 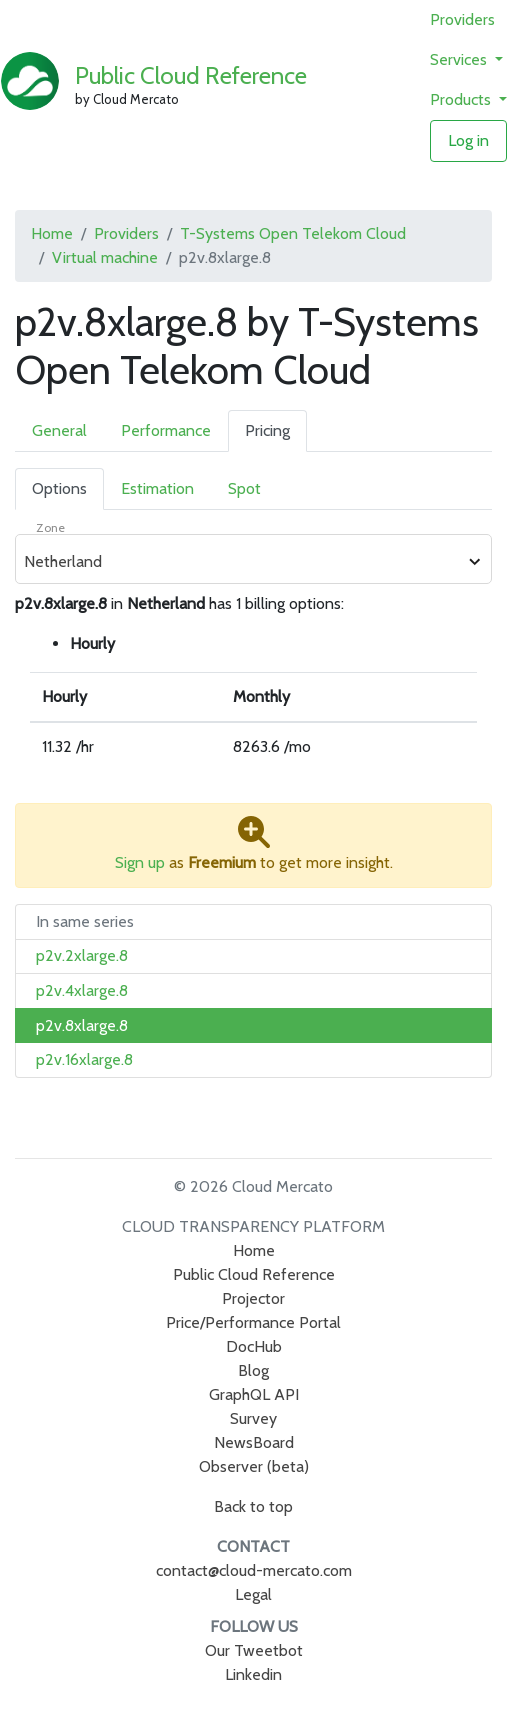 I want to click on T-Systems Open Telekom Cloud, so click(x=293, y=233).